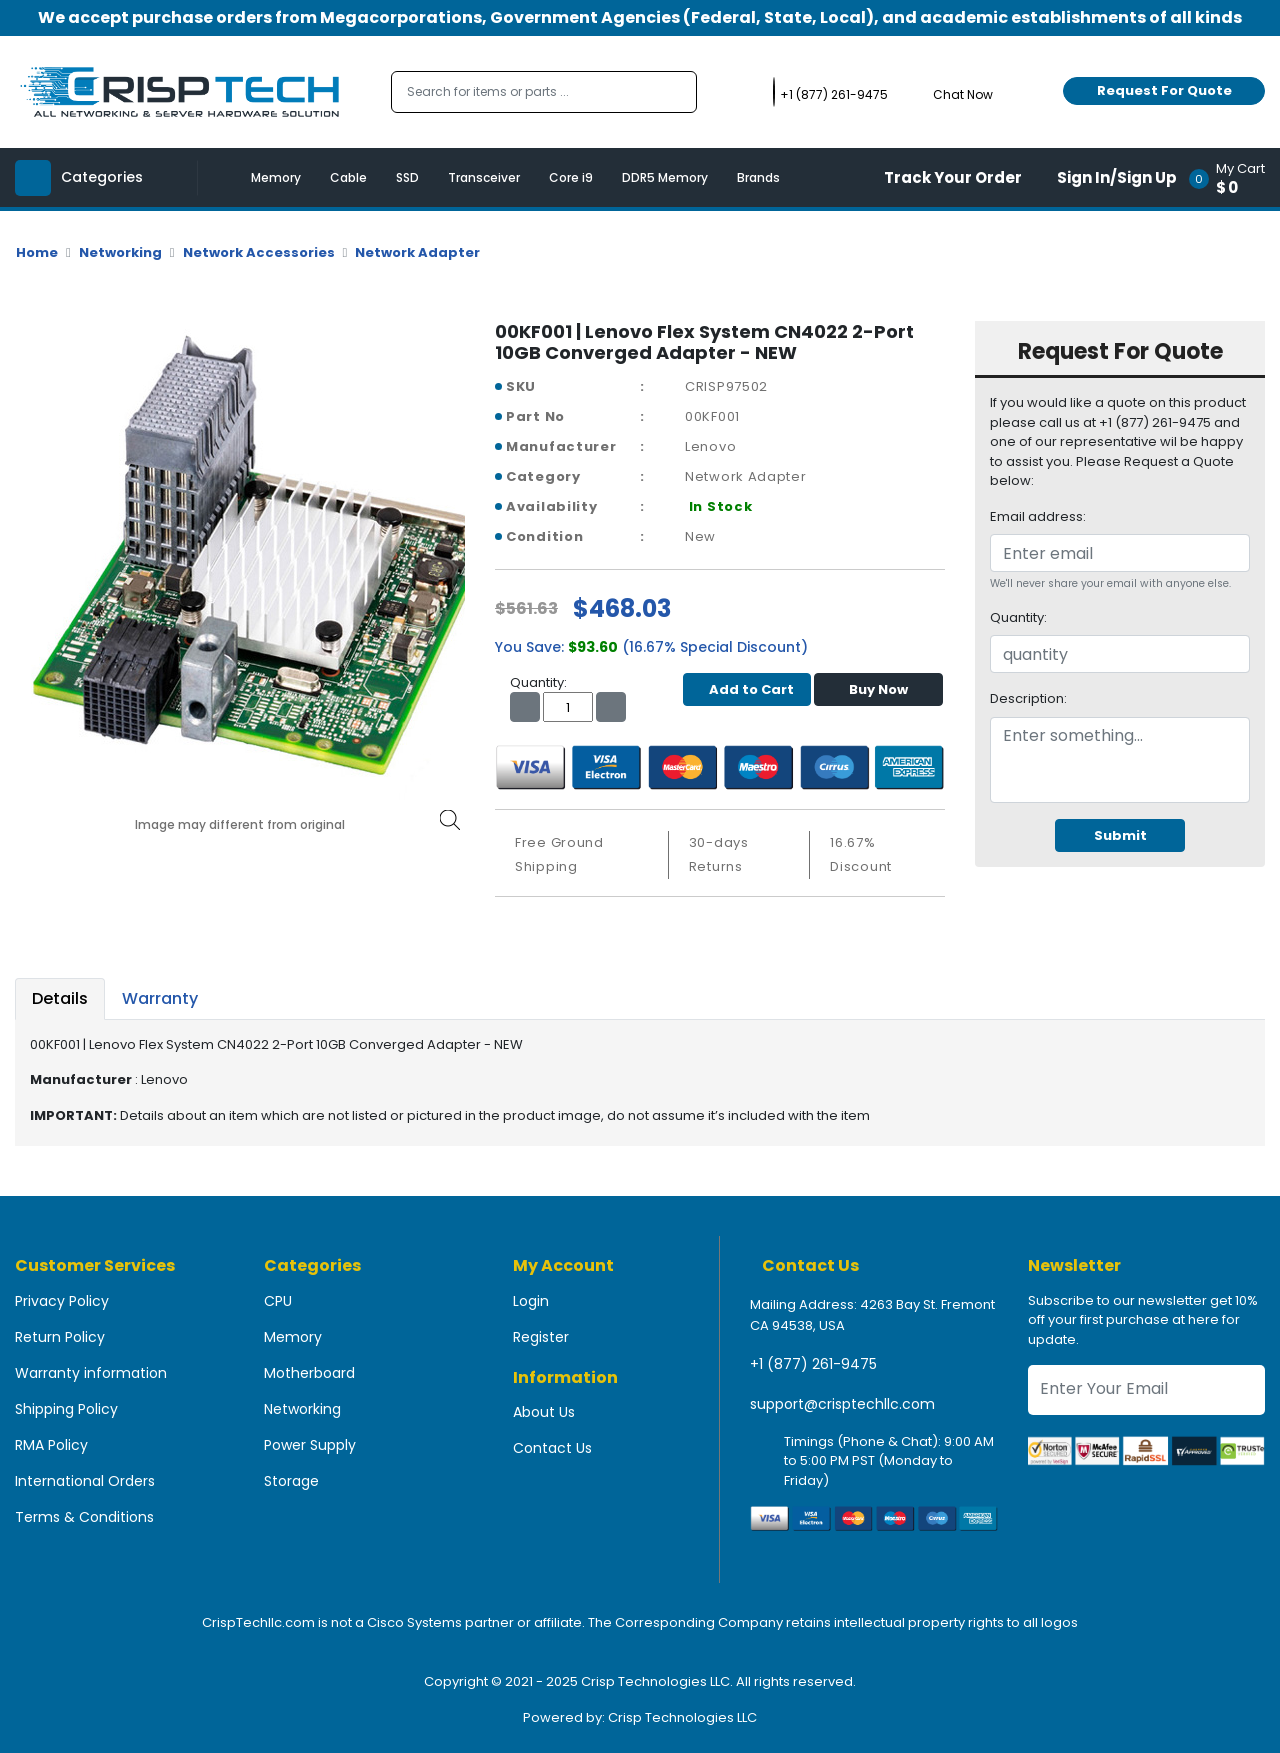  What do you see at coordinates (276, 177) in the screenshot?
I see `Memory` at bounding box center [276, 177].